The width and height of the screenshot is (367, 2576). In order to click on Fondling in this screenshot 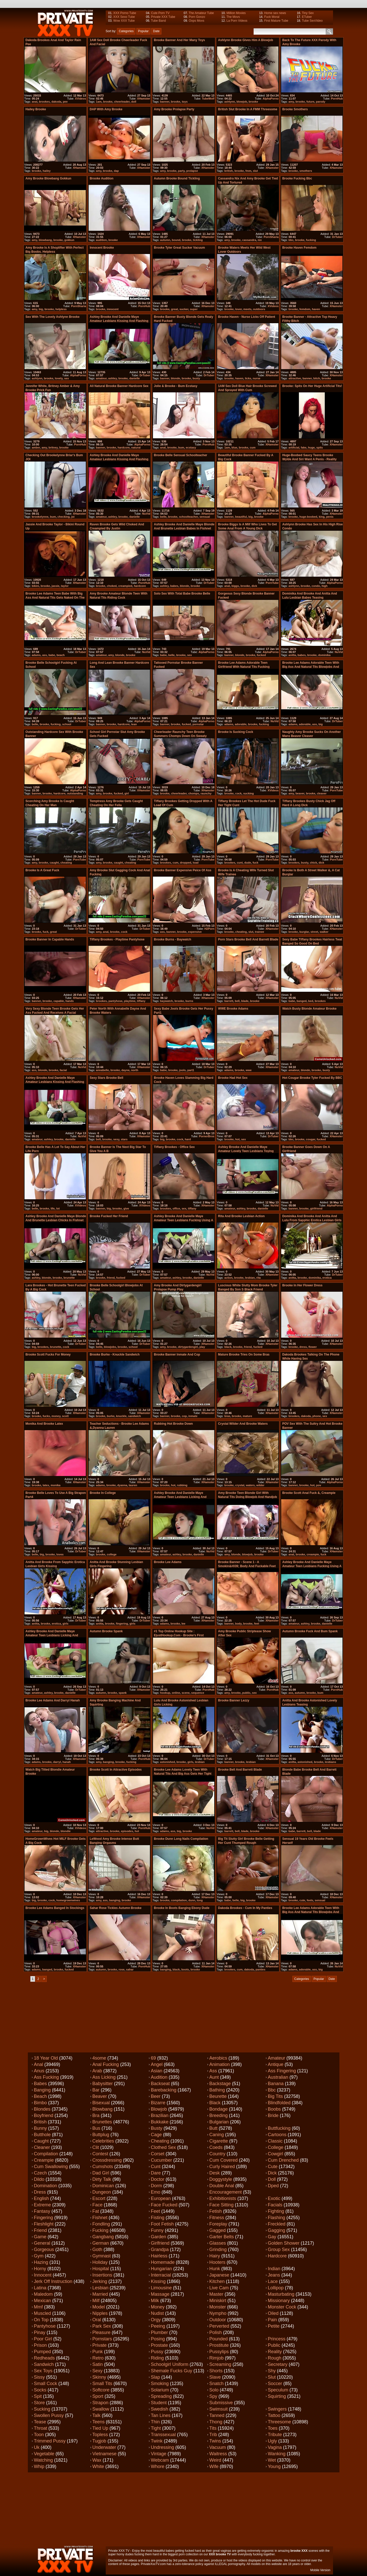, I will do `click(101, 2224)`.